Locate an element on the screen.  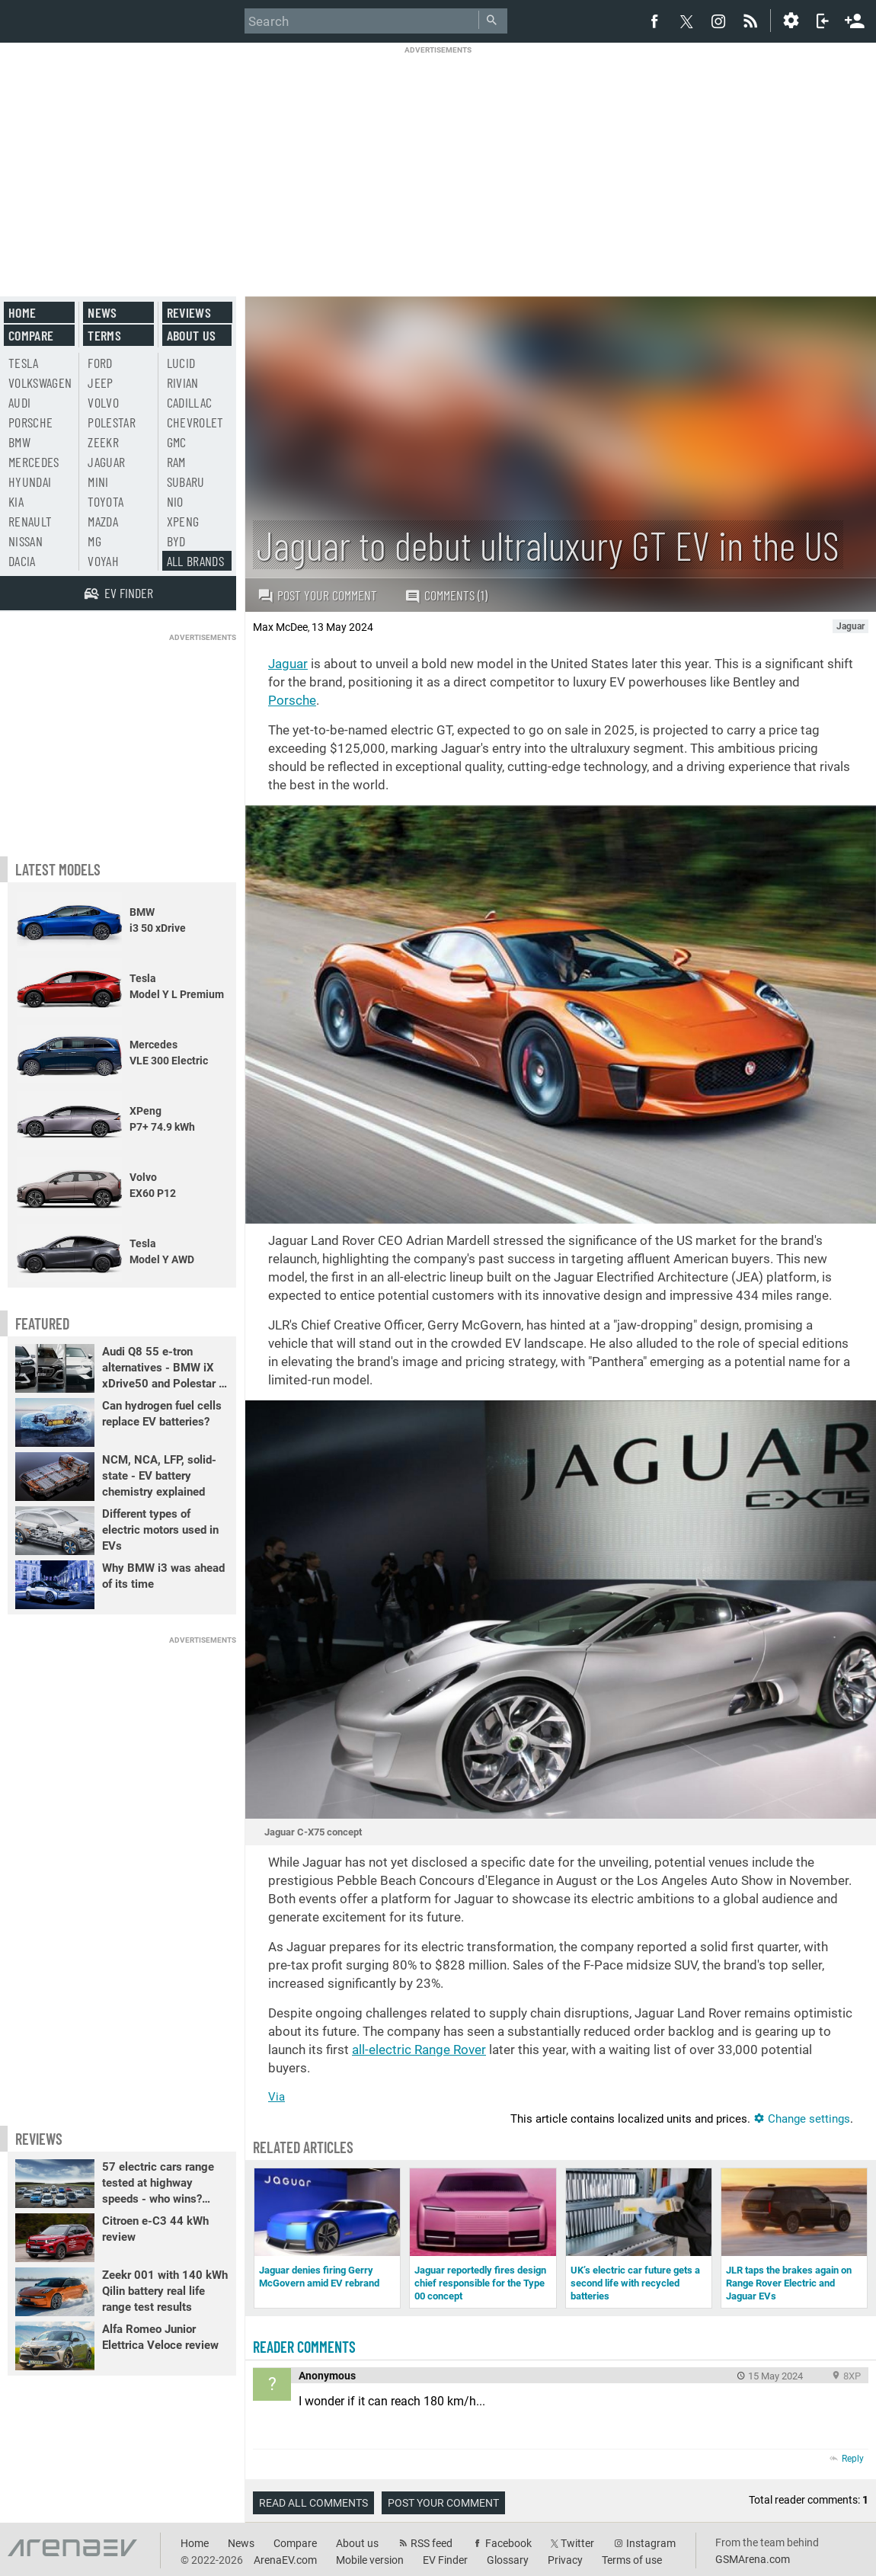
Volkswagen is located at coordinates (40, 382).